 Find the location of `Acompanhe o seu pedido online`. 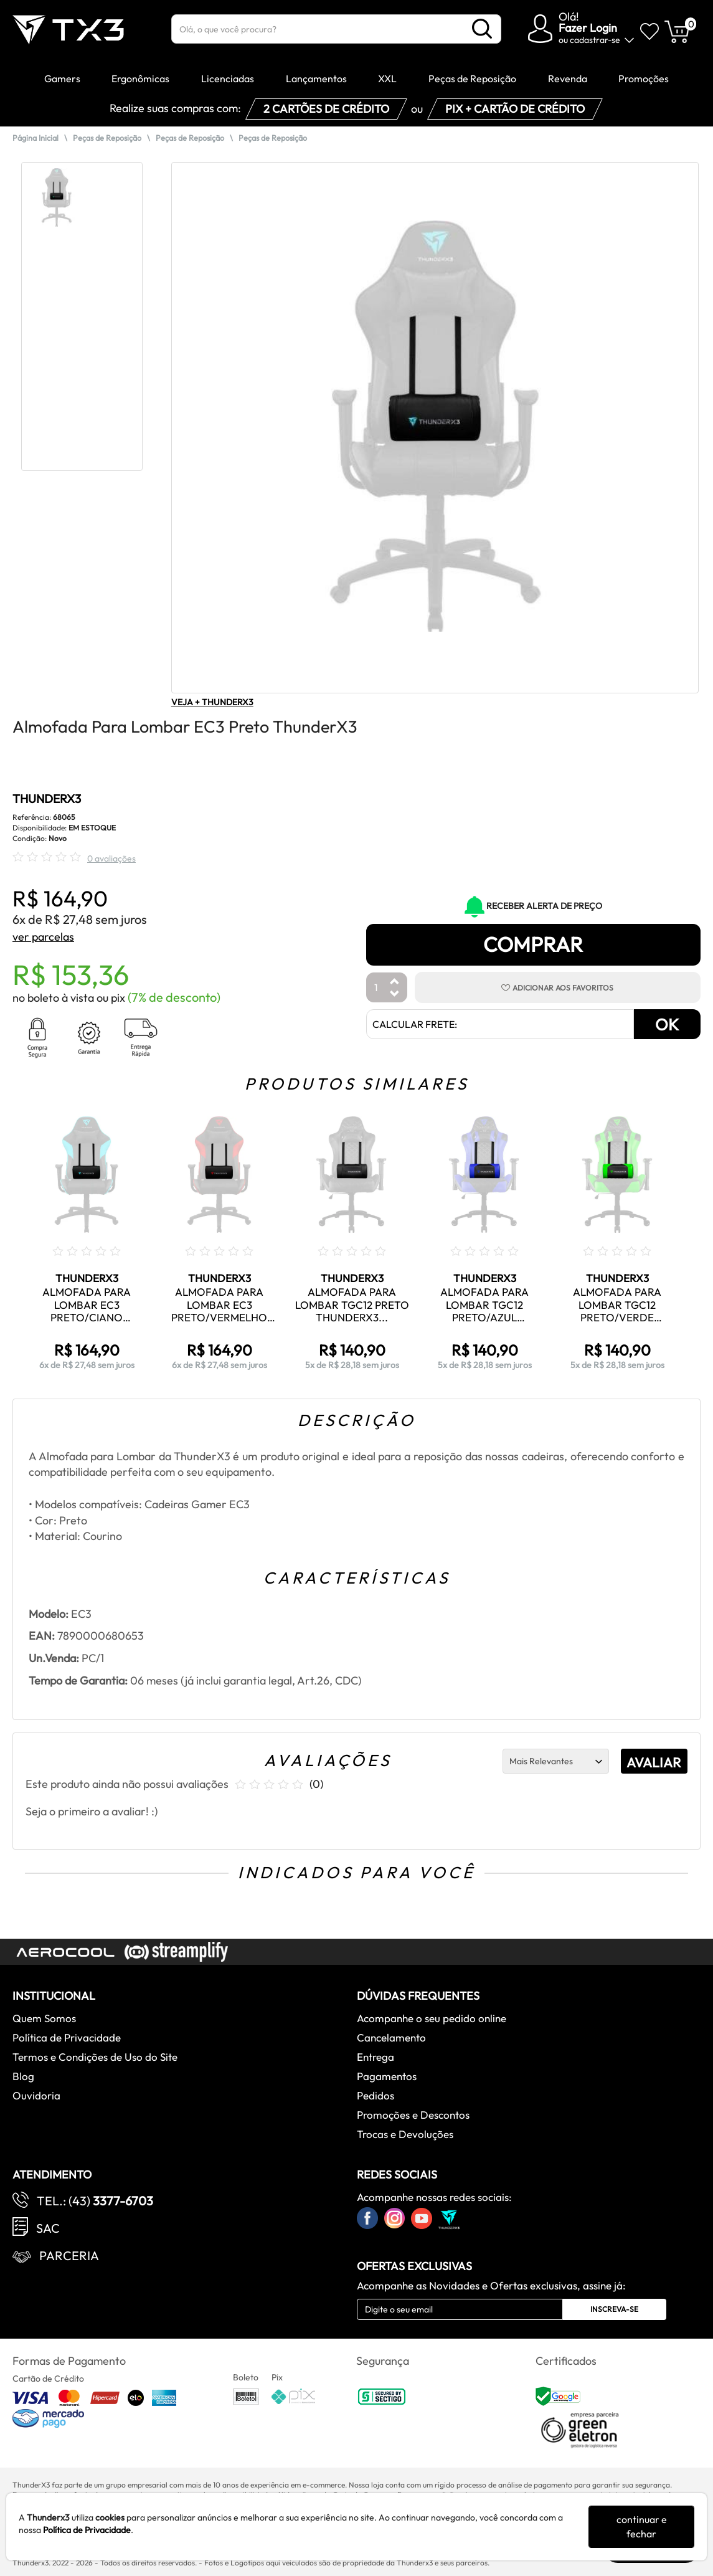

Acompanhe o seu pedido online is located at coordinates (431, 2018).